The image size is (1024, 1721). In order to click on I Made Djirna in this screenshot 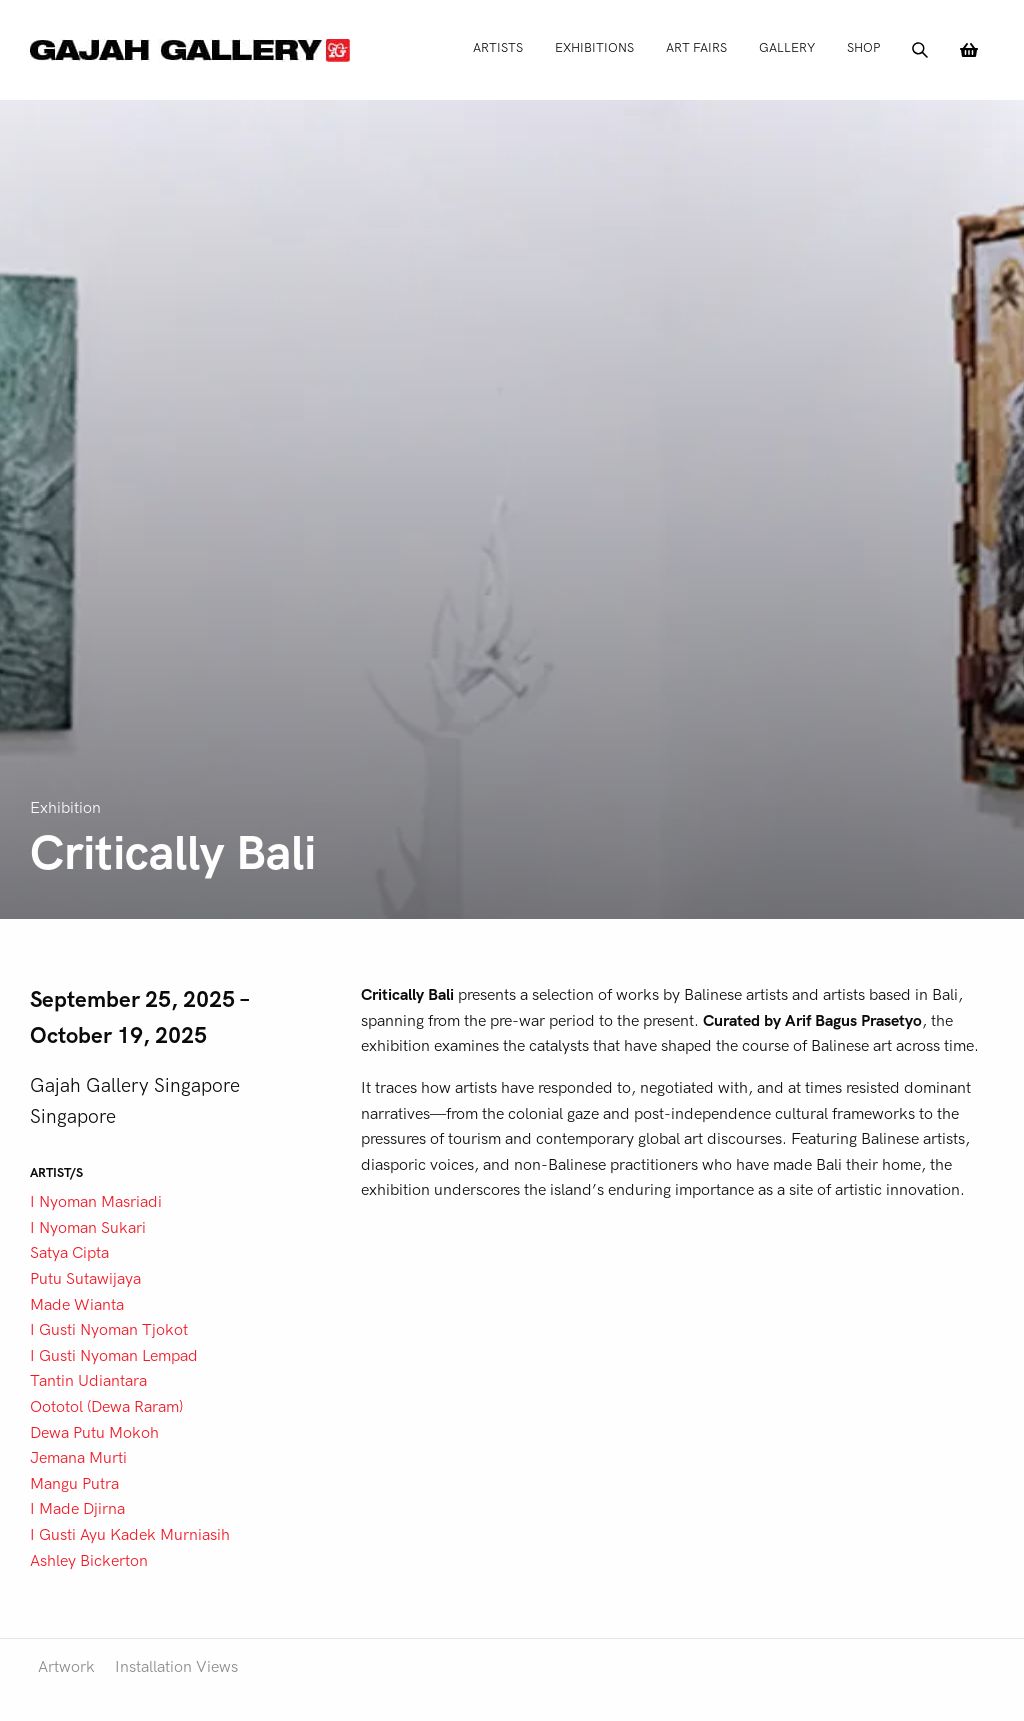, I will do `click(77, 1509)`.